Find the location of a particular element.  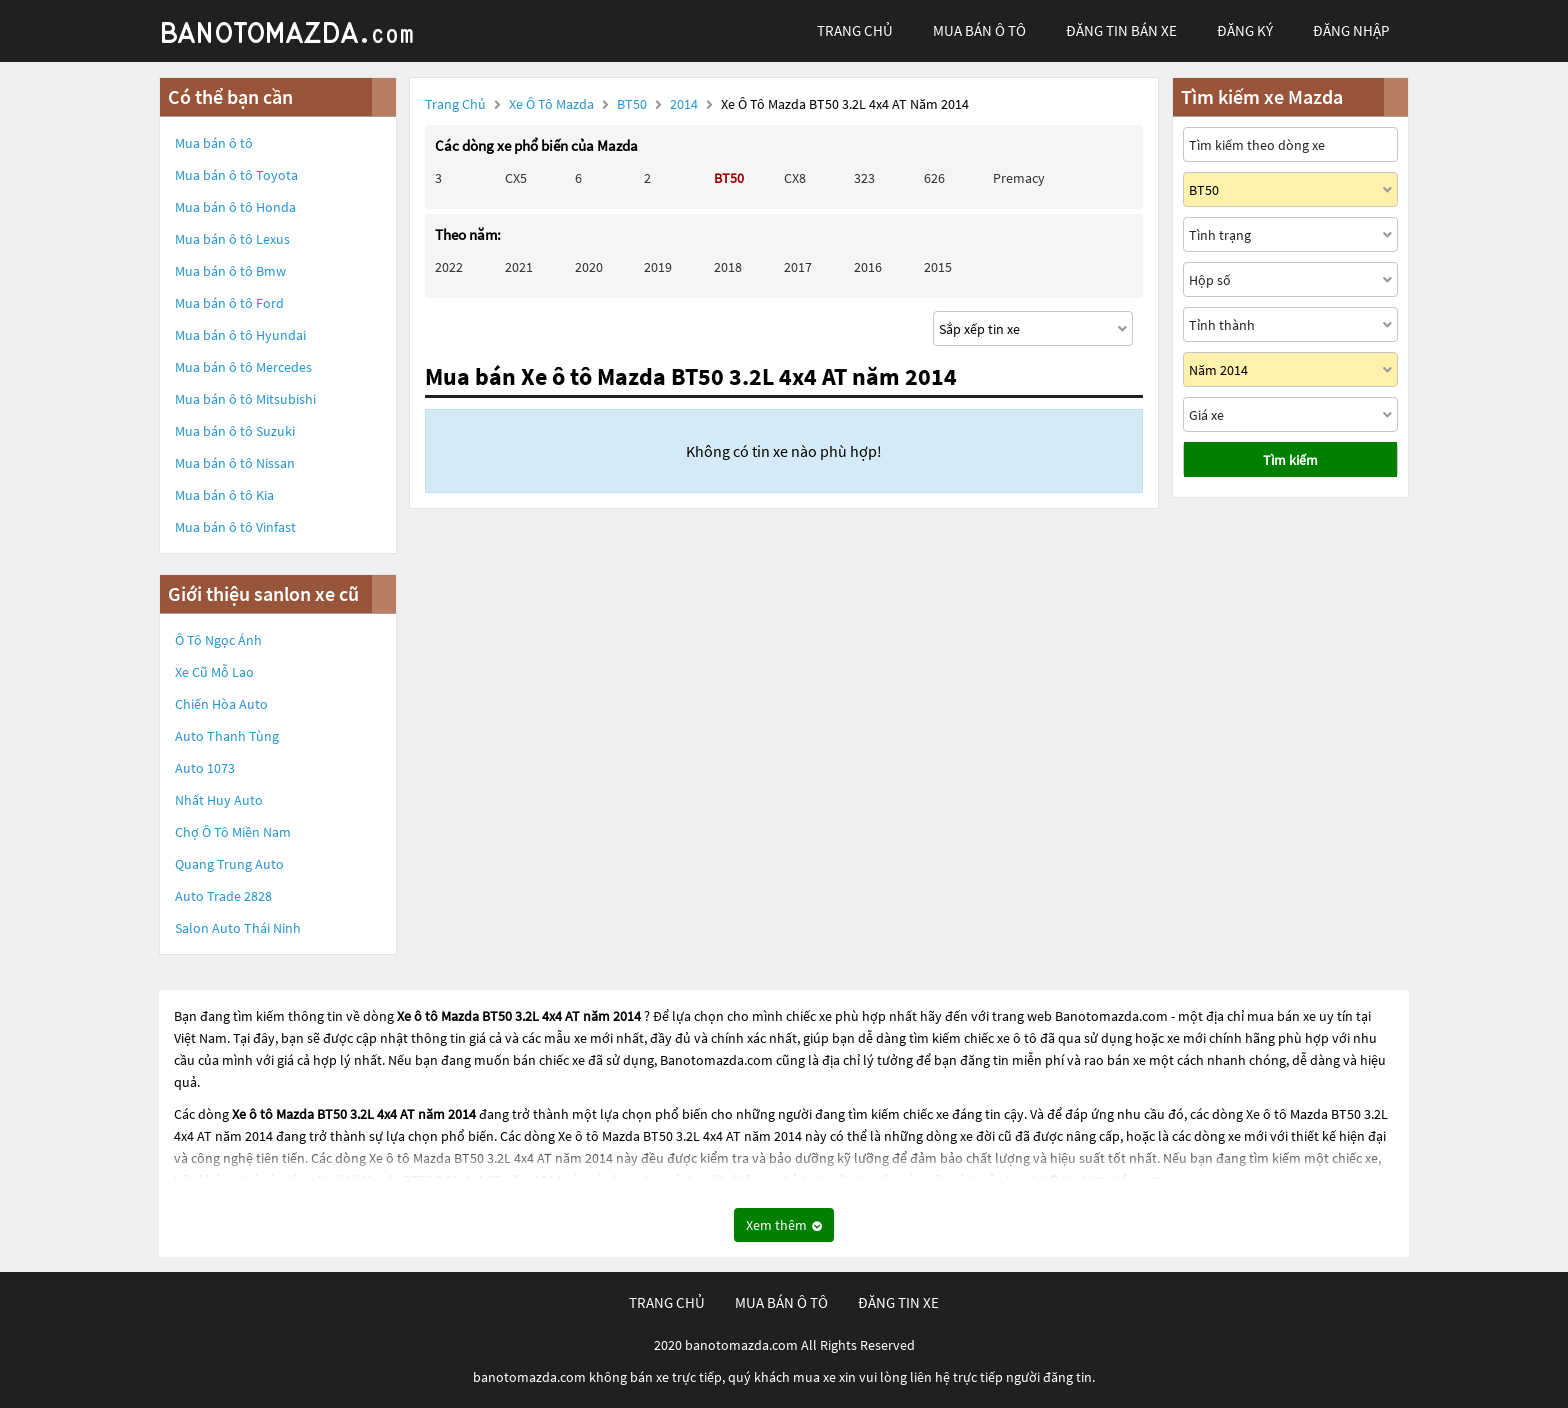

đăng ký is located at coordinates (1245, 30).